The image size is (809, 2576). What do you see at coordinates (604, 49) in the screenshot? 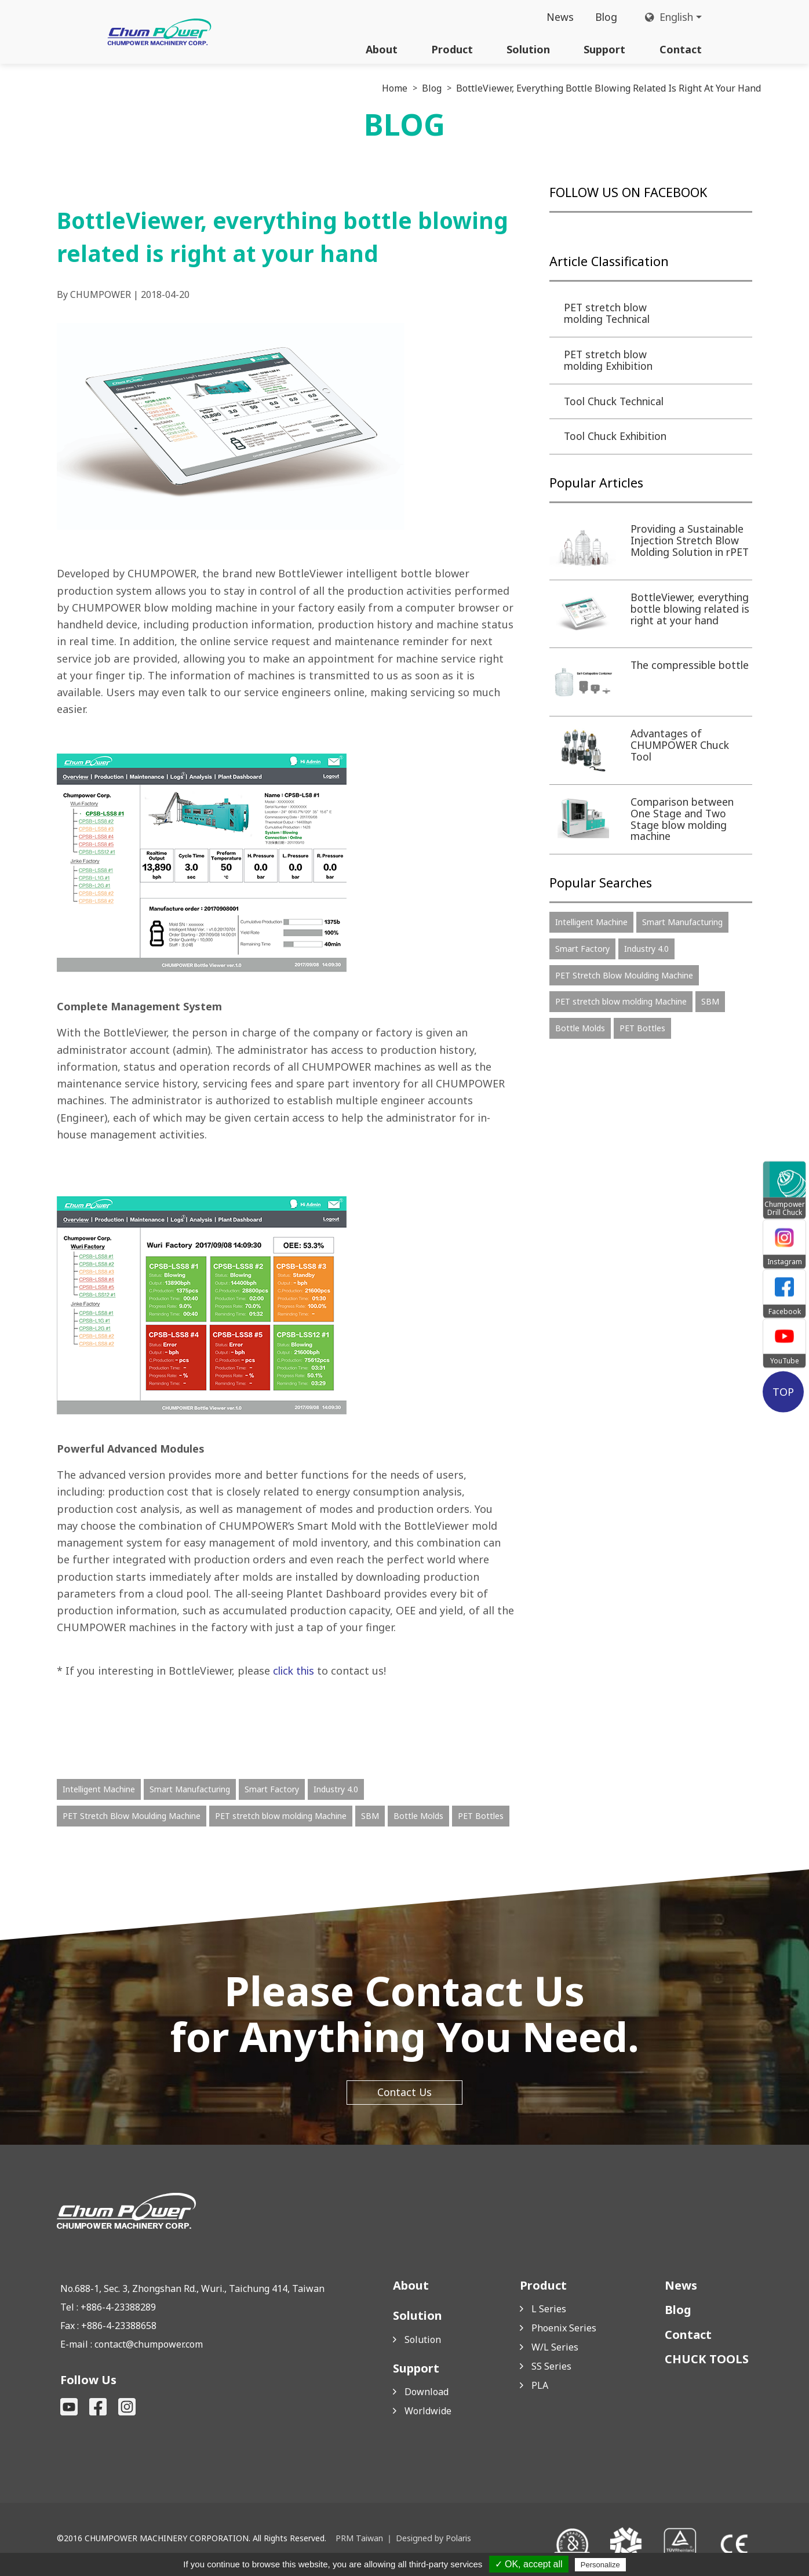
I see `Support` at bounding box center [604, 49].